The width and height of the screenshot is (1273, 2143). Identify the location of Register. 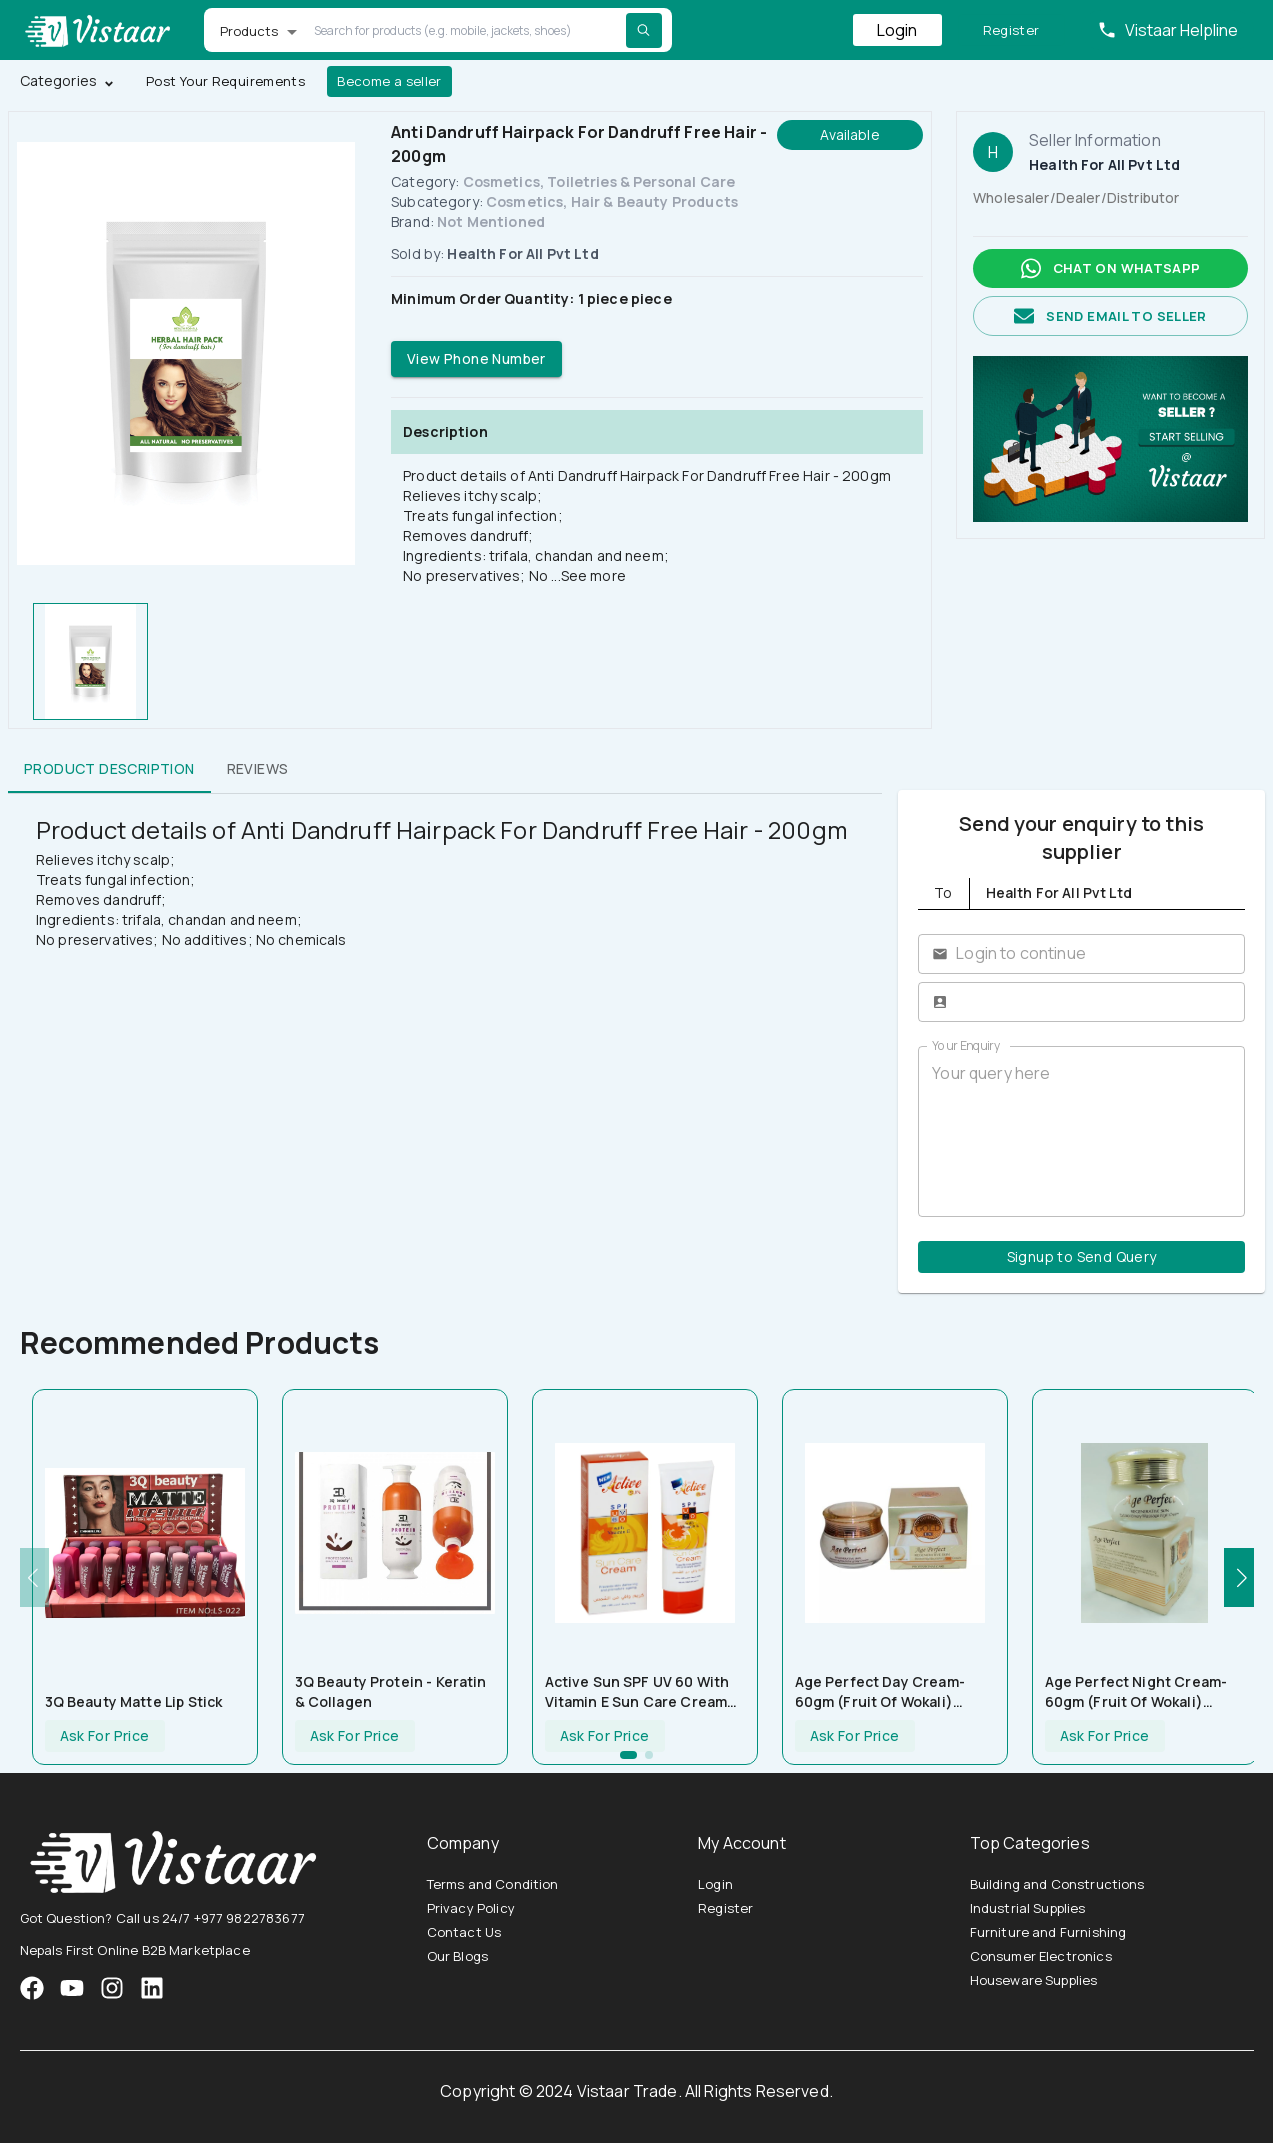
(1011, 30).